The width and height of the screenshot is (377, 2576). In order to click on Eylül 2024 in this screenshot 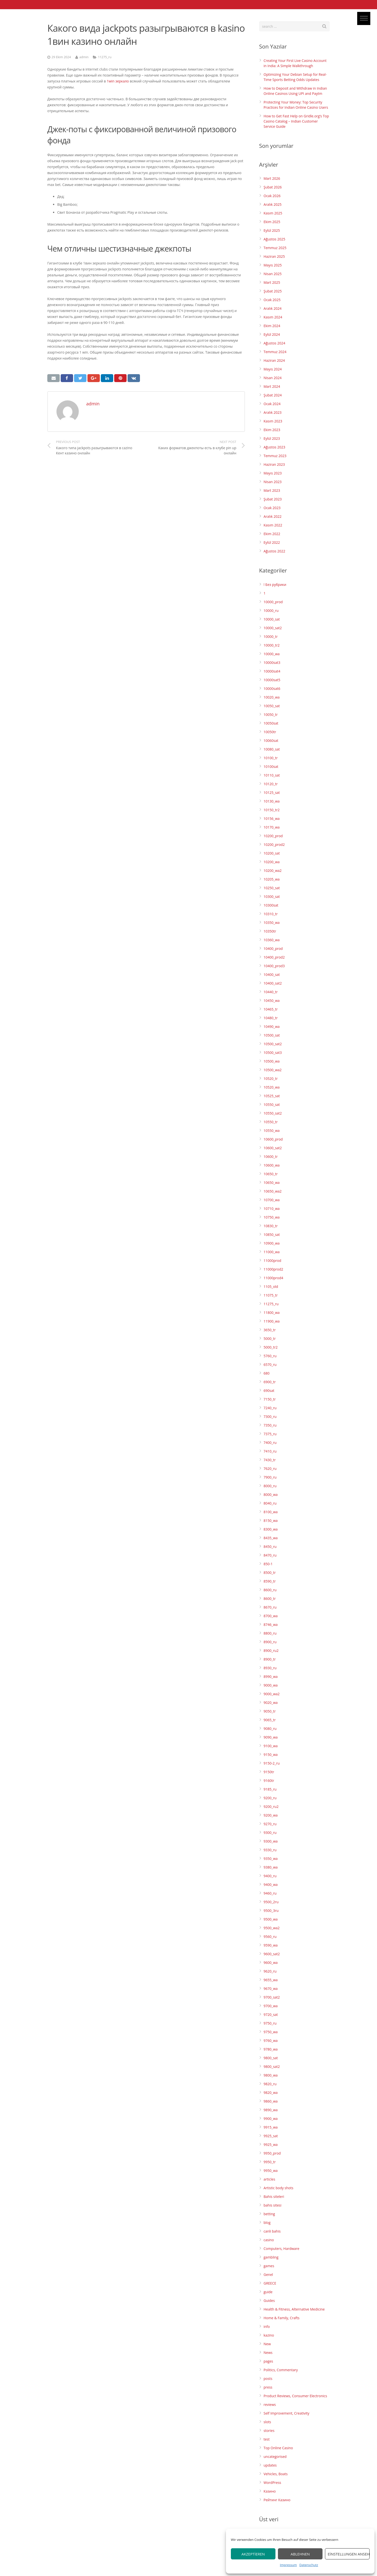, I will do `click(272, 334)`.